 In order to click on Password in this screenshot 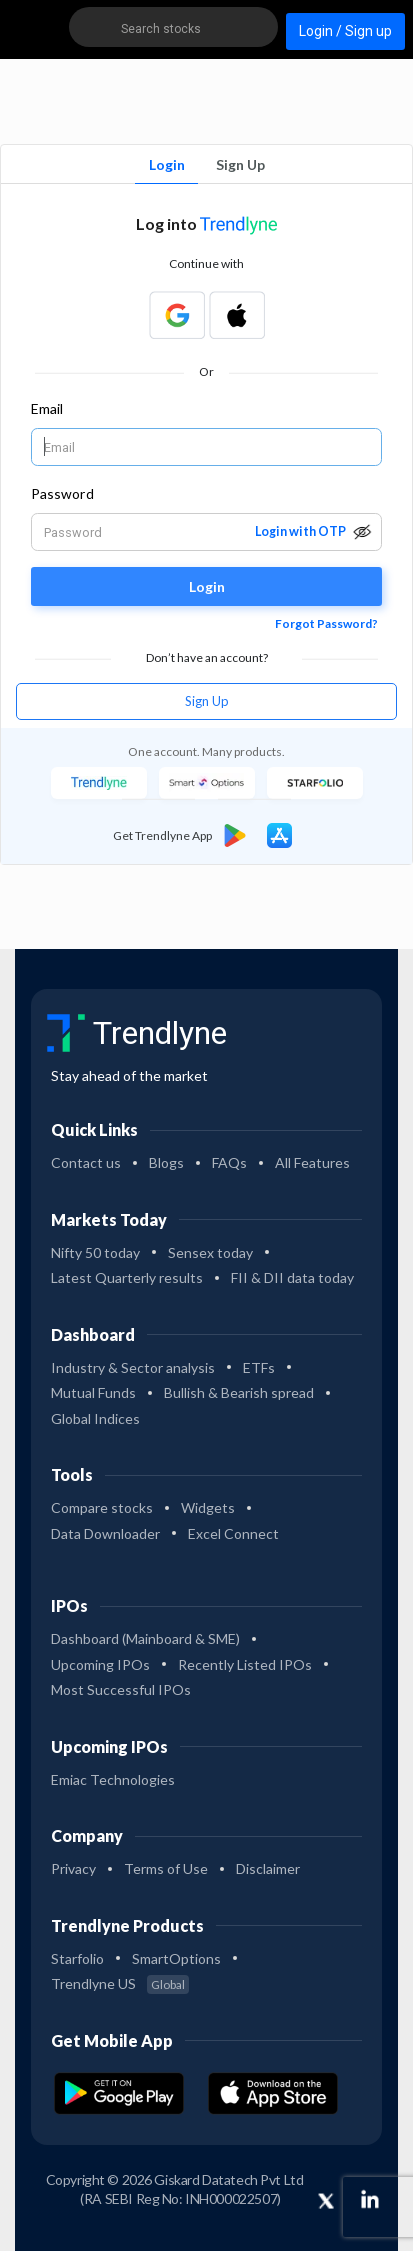, I will do `click(62, 493)`.